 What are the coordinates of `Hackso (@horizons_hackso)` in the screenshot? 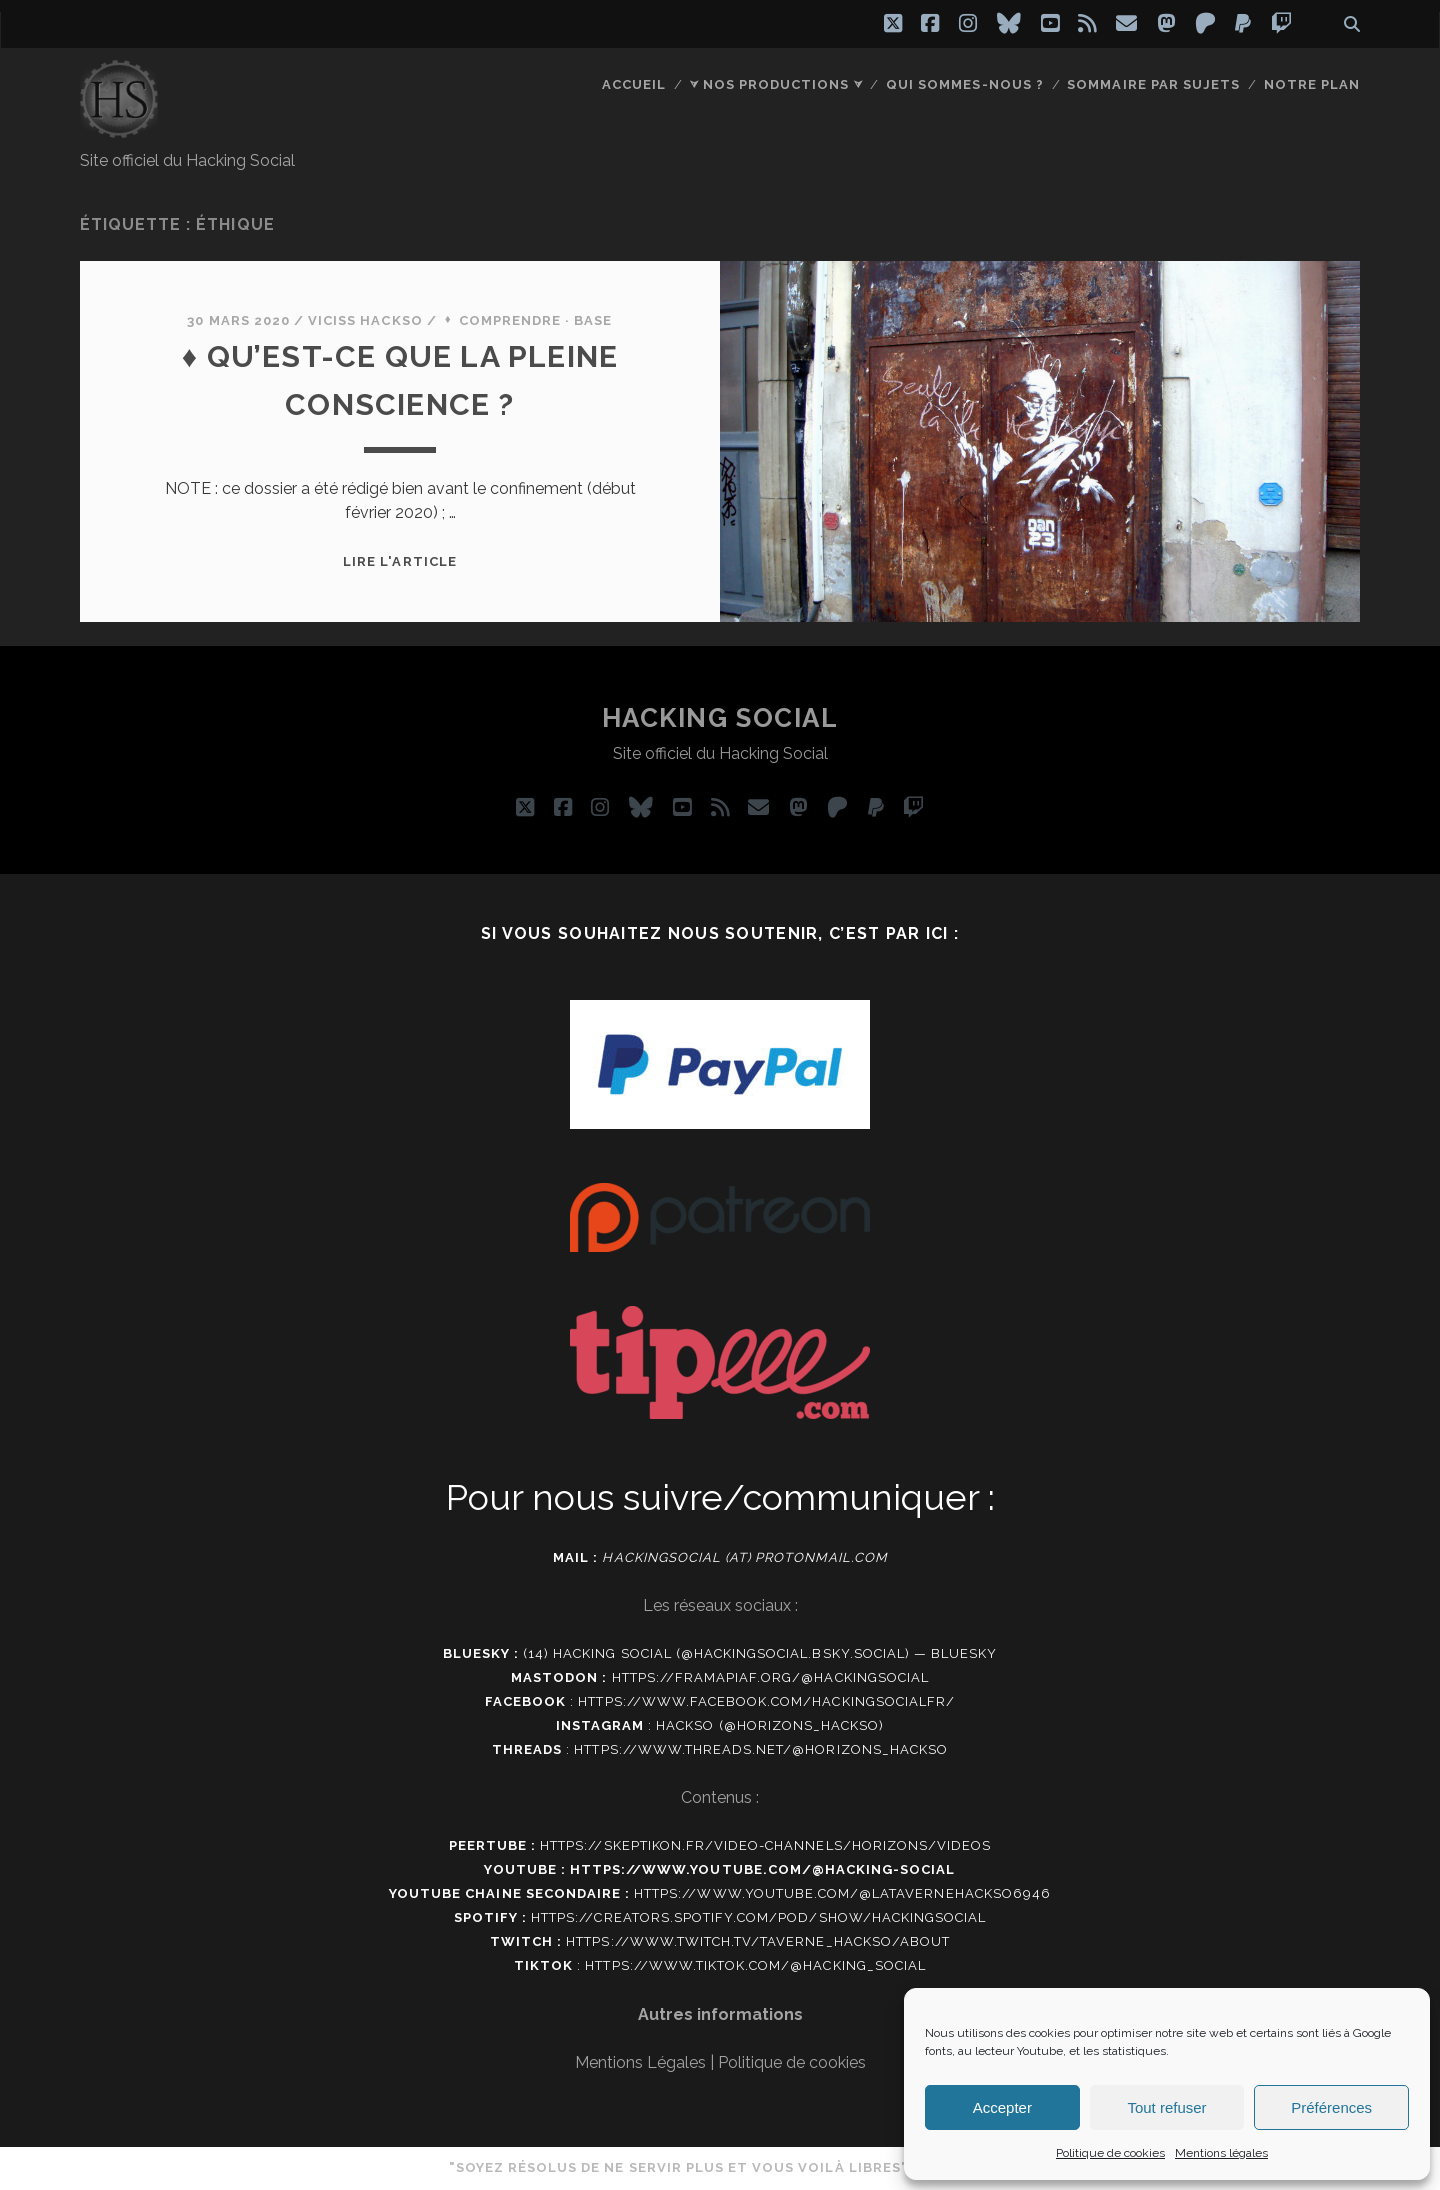 It's located at (770, 1725).